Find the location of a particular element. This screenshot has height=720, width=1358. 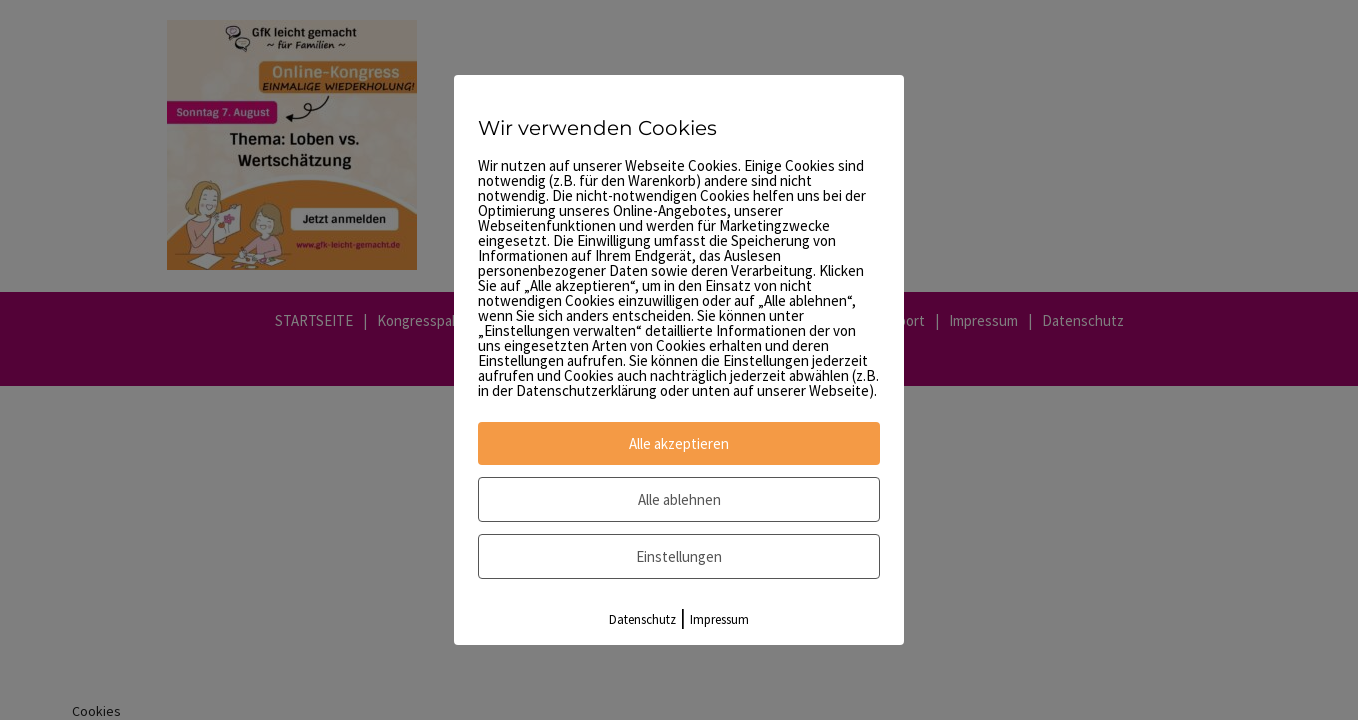

Alle ablehnen is located at coordinates (679, 499).